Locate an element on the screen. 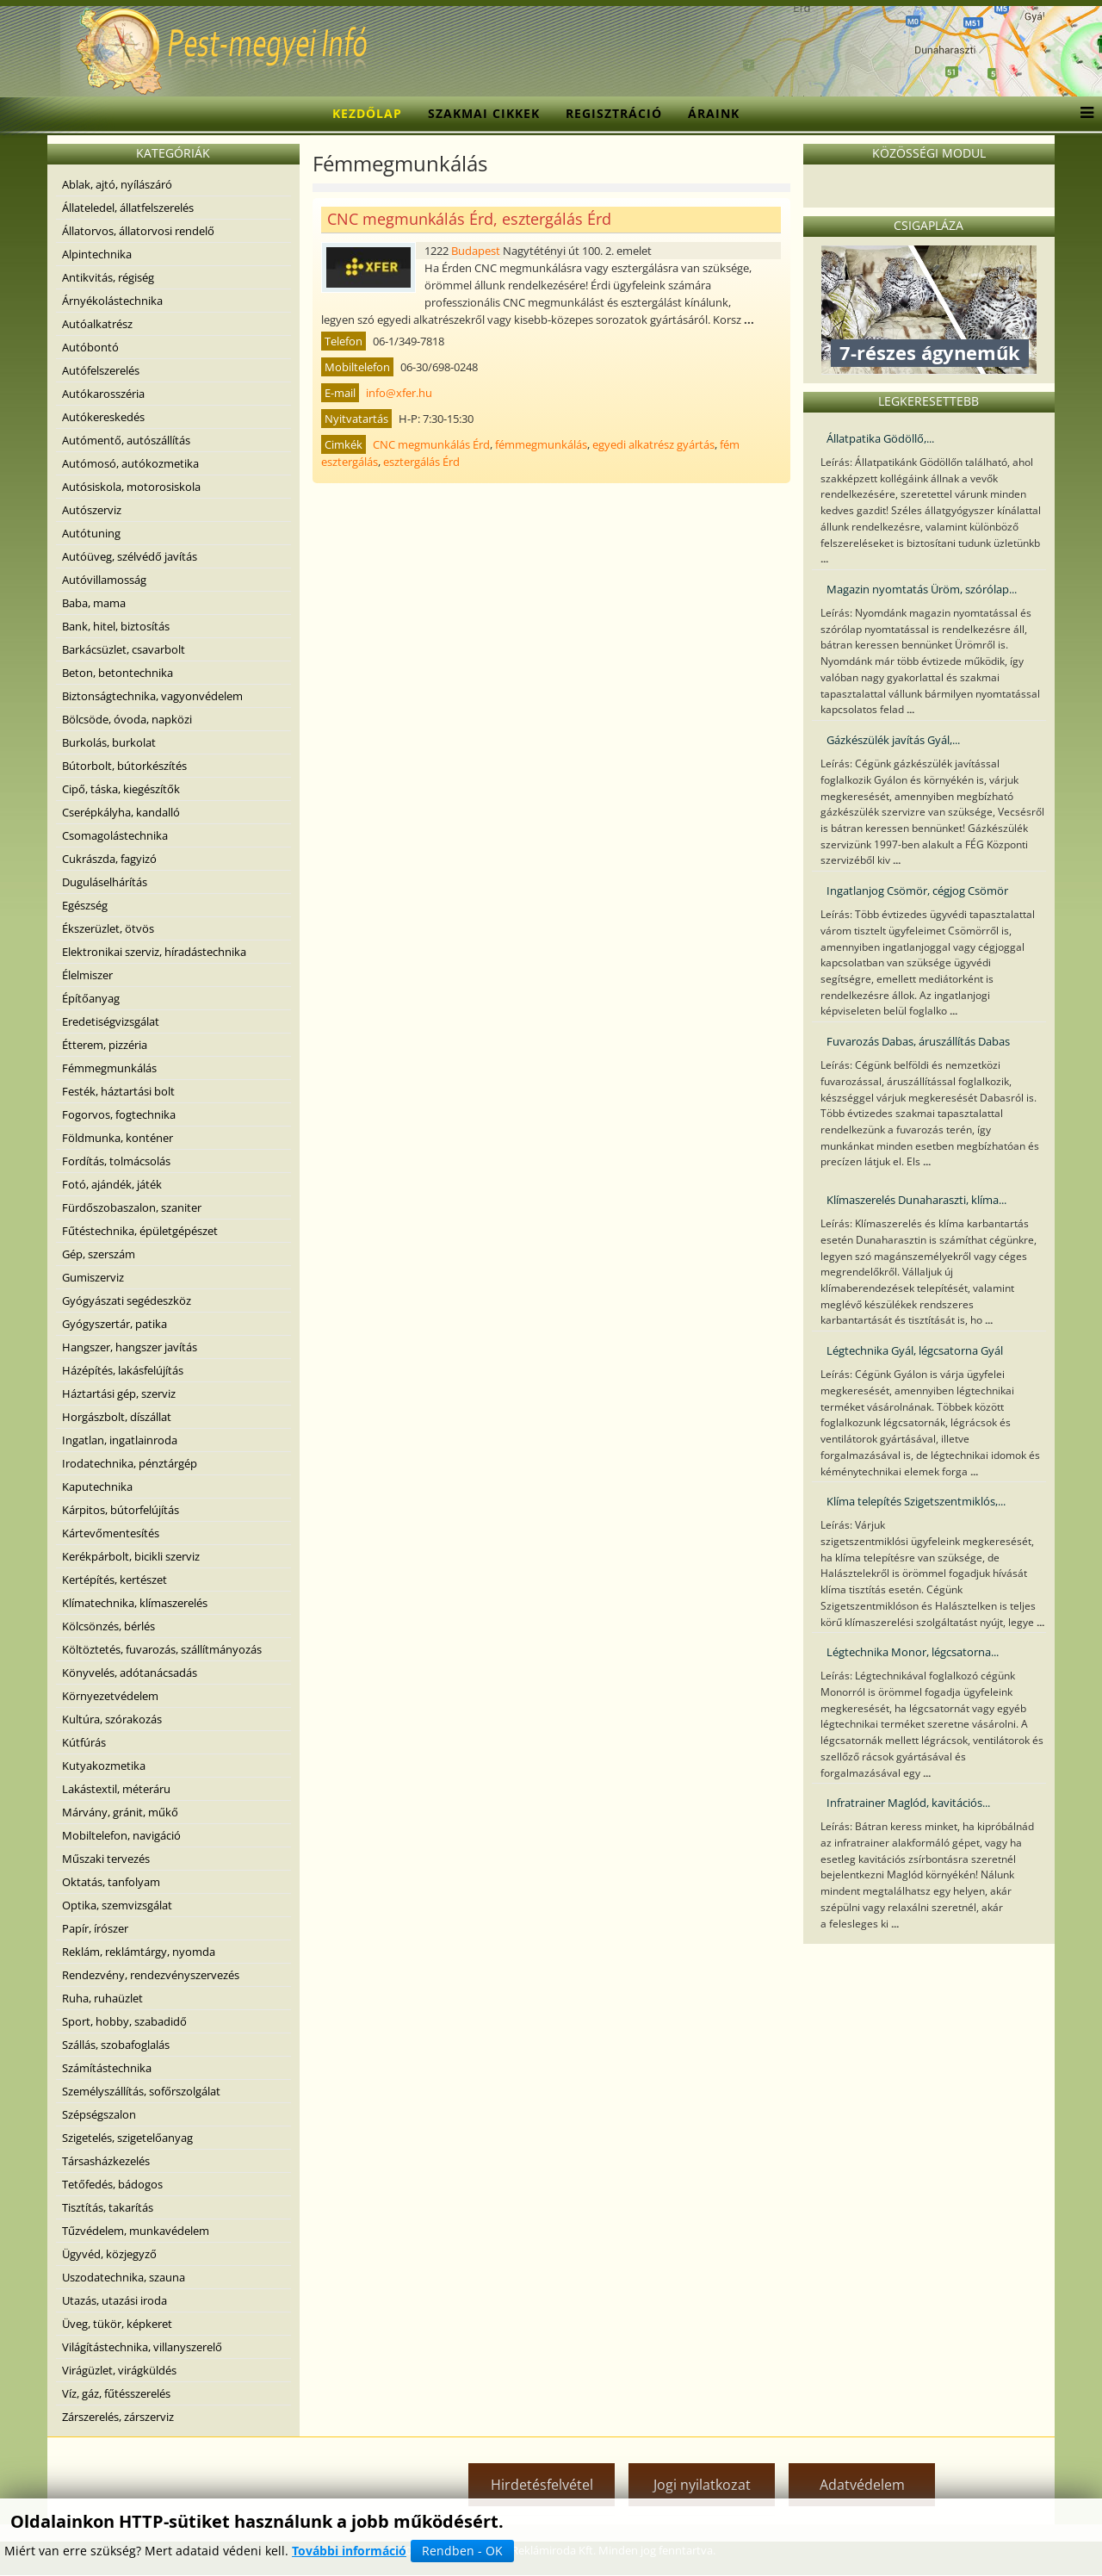  Duguláselhárítás is located at coordinates (104, 882).